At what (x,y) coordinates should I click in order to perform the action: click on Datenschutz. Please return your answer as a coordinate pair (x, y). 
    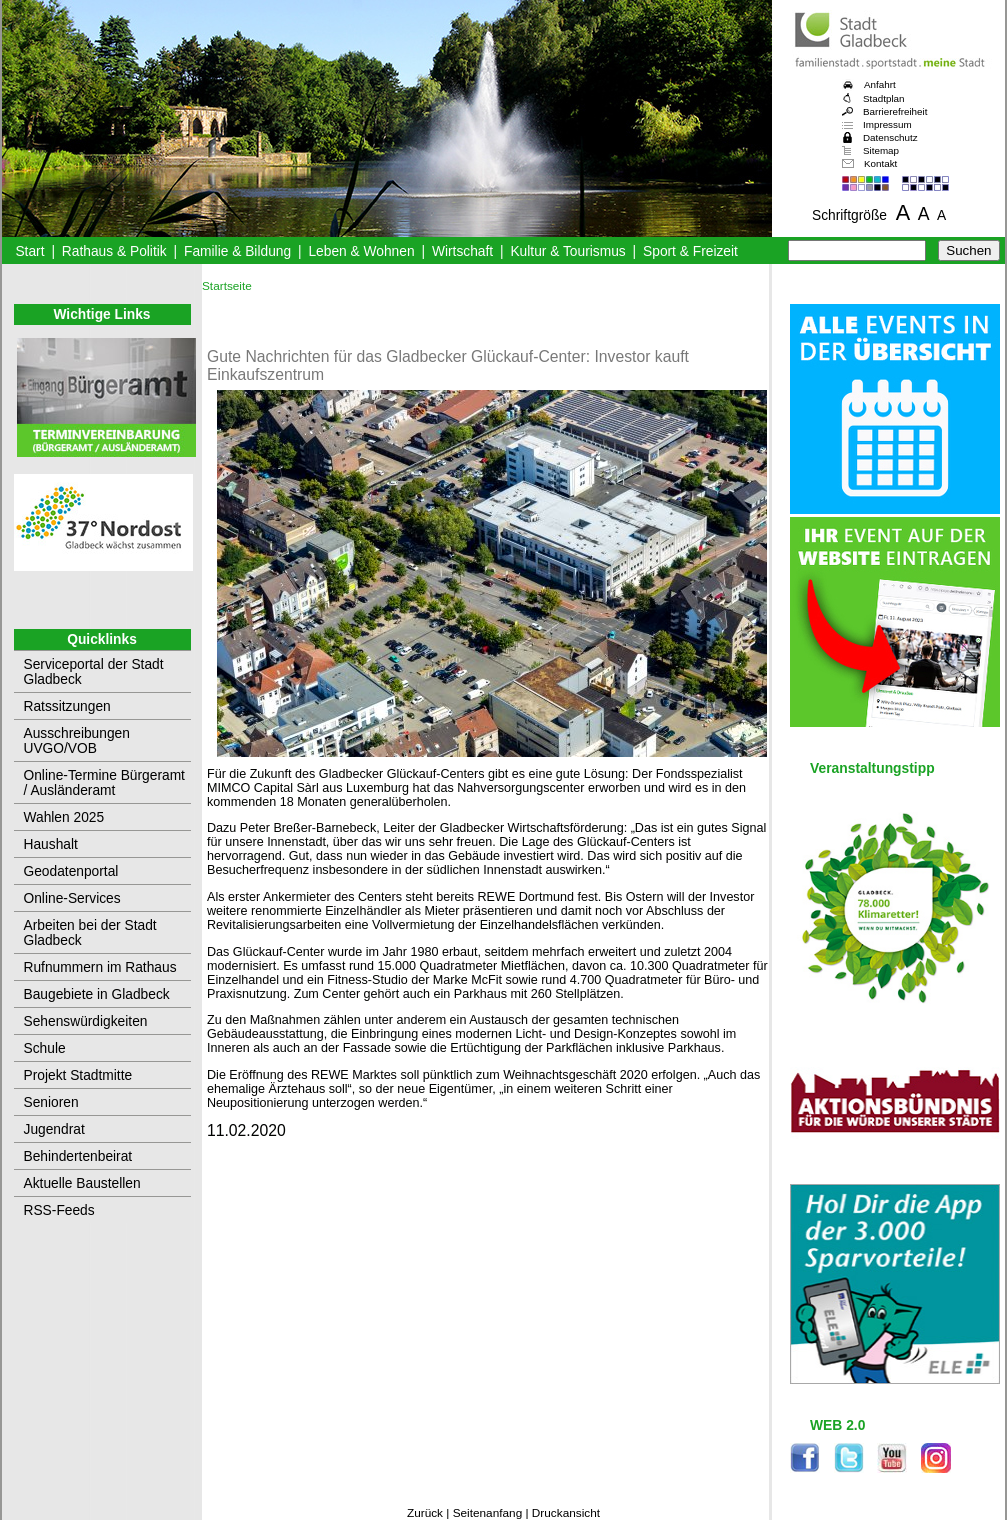
    Looking at the image, I should click on (890, 137).